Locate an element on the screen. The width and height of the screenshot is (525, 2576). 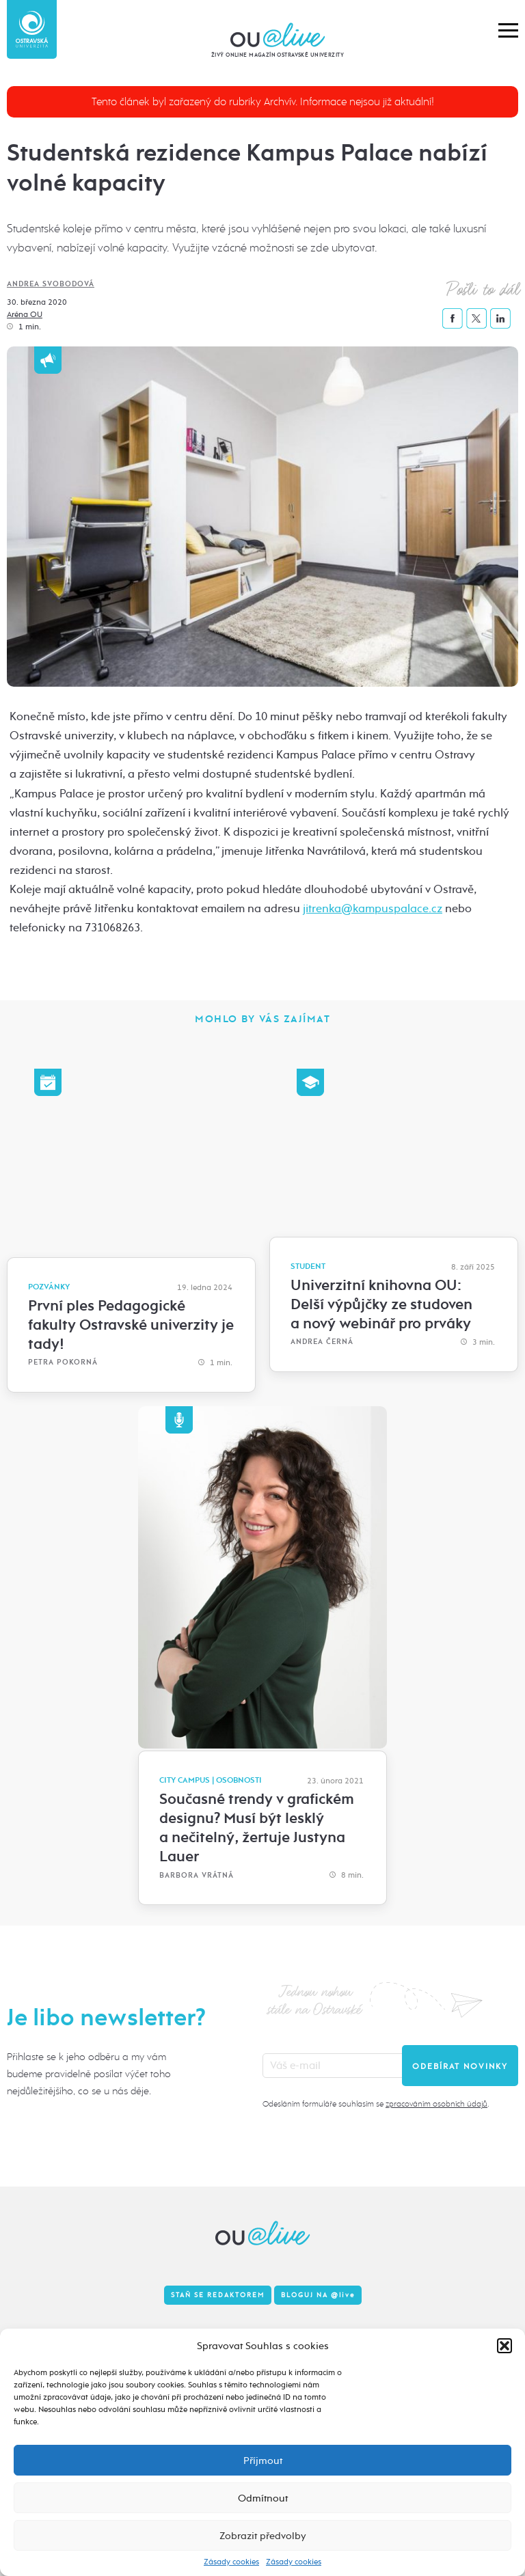
Bloguj na is located at coordinates (318, 2295).